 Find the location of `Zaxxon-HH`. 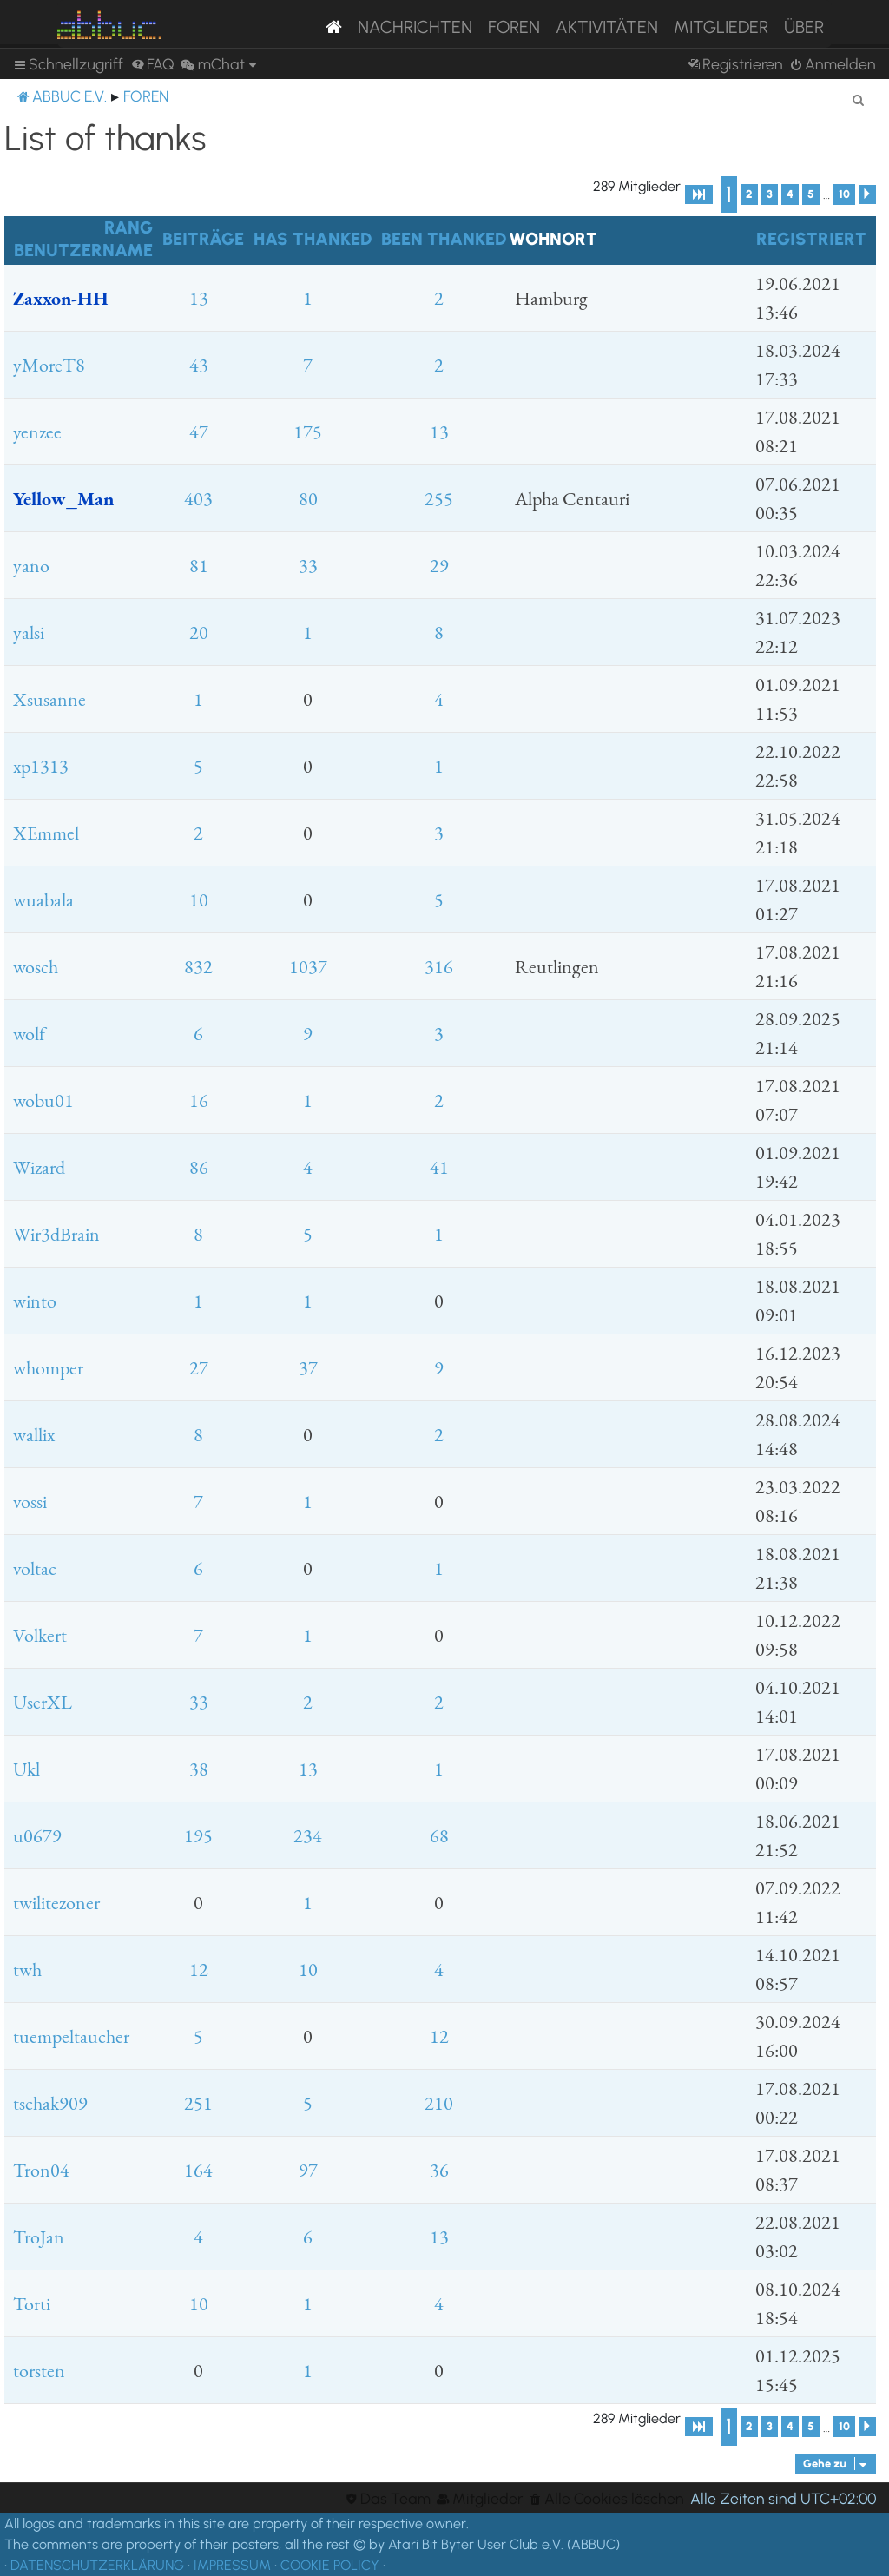

Zaxxon-HH is located at coordinates (61, 298).